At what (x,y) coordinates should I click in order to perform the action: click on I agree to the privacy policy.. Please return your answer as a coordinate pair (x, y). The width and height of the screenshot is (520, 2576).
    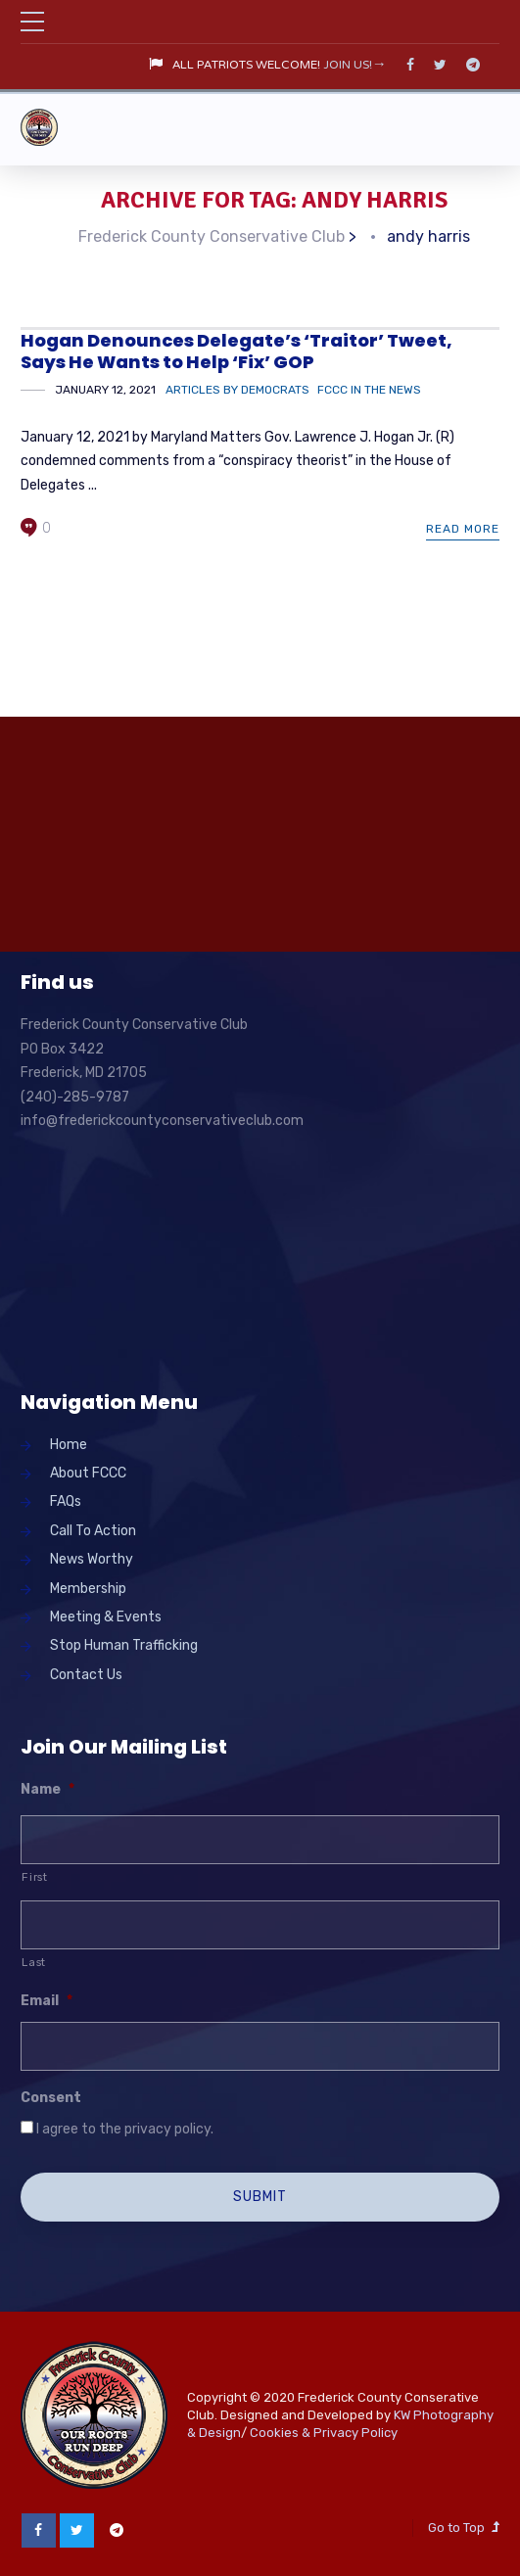
    Looking at the image, I should click on (124, 2127).